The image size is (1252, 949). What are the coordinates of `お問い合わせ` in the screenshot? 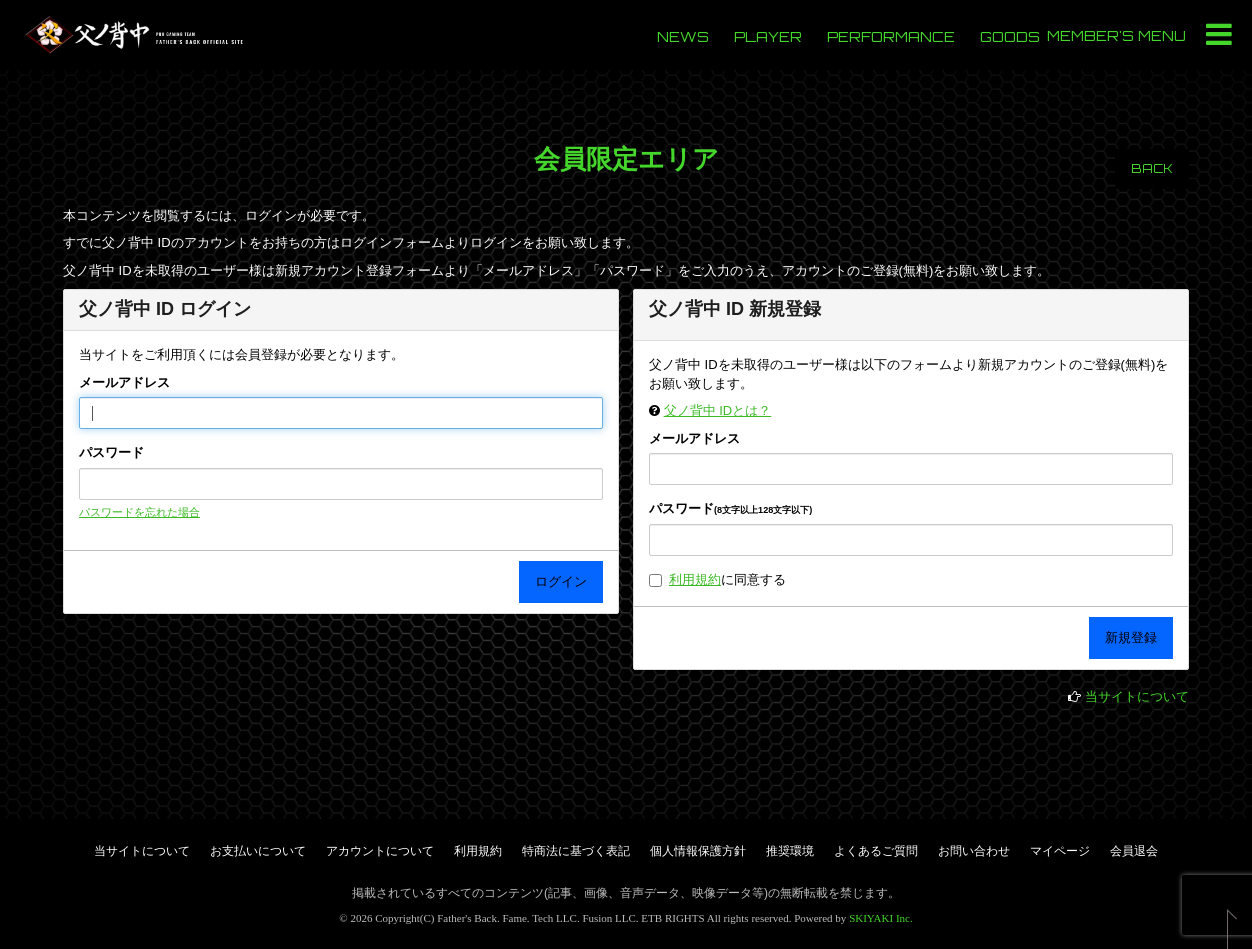 It's located at (974, 851).